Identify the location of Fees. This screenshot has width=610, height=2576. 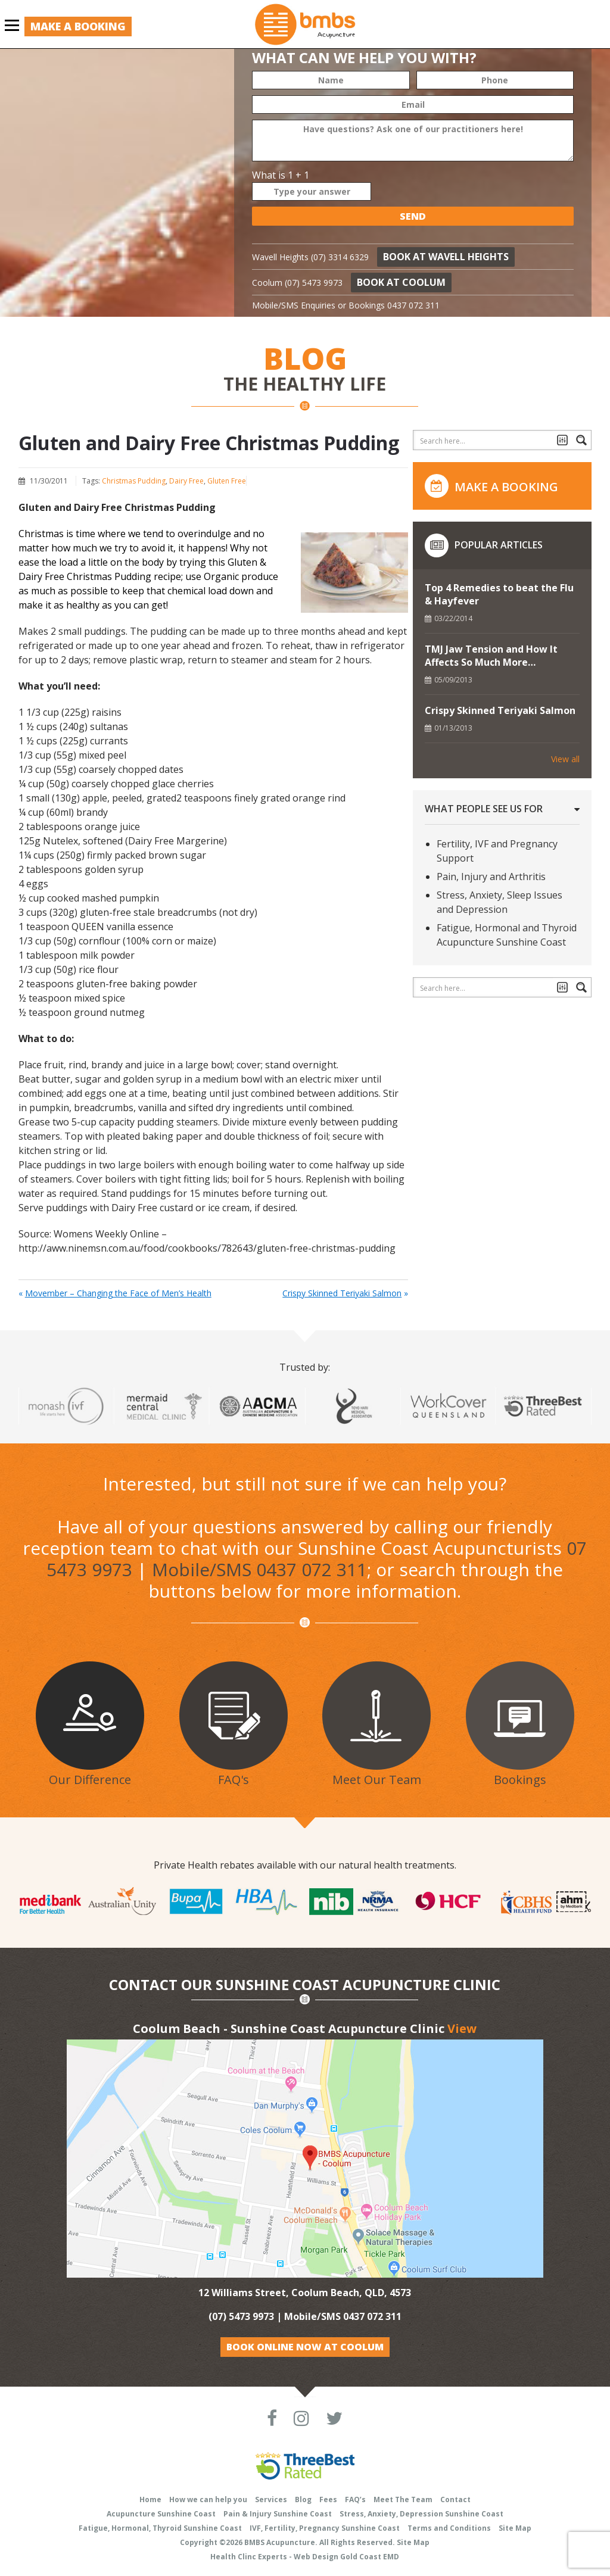
(328, 2499).